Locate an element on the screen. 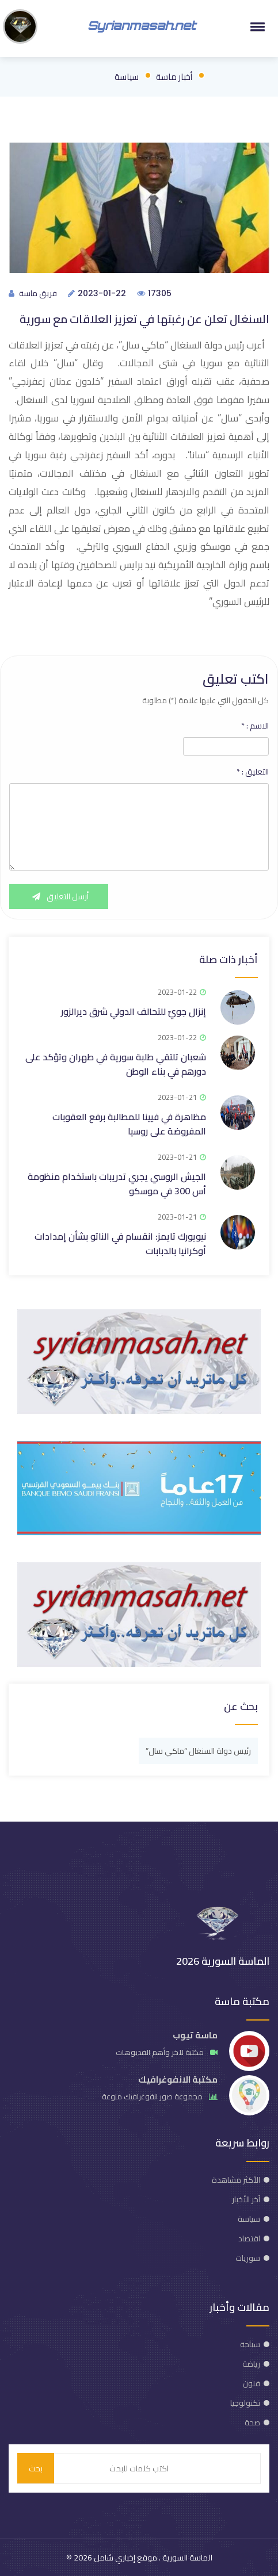 This screenshot has height=2576, width=278. شعبان تلتقي طلبة سورية في طهران وتؤكد على دورهم في بناء الوطن is located at coordinates (115, 1064).